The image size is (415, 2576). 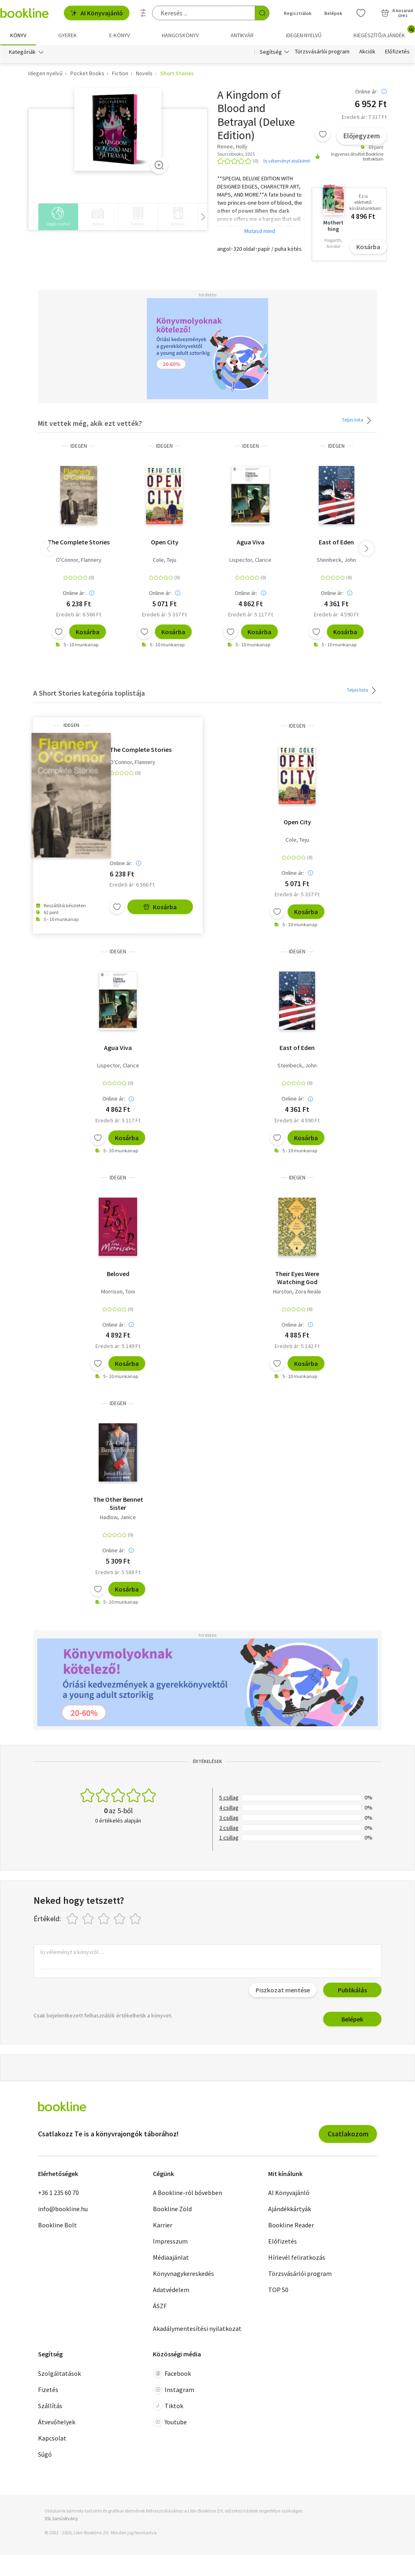 What do you see at coordinates (187, 2193) in the screenshot?
I see `A Bookline-ról bővebben` at bounding box center [187, 2193].